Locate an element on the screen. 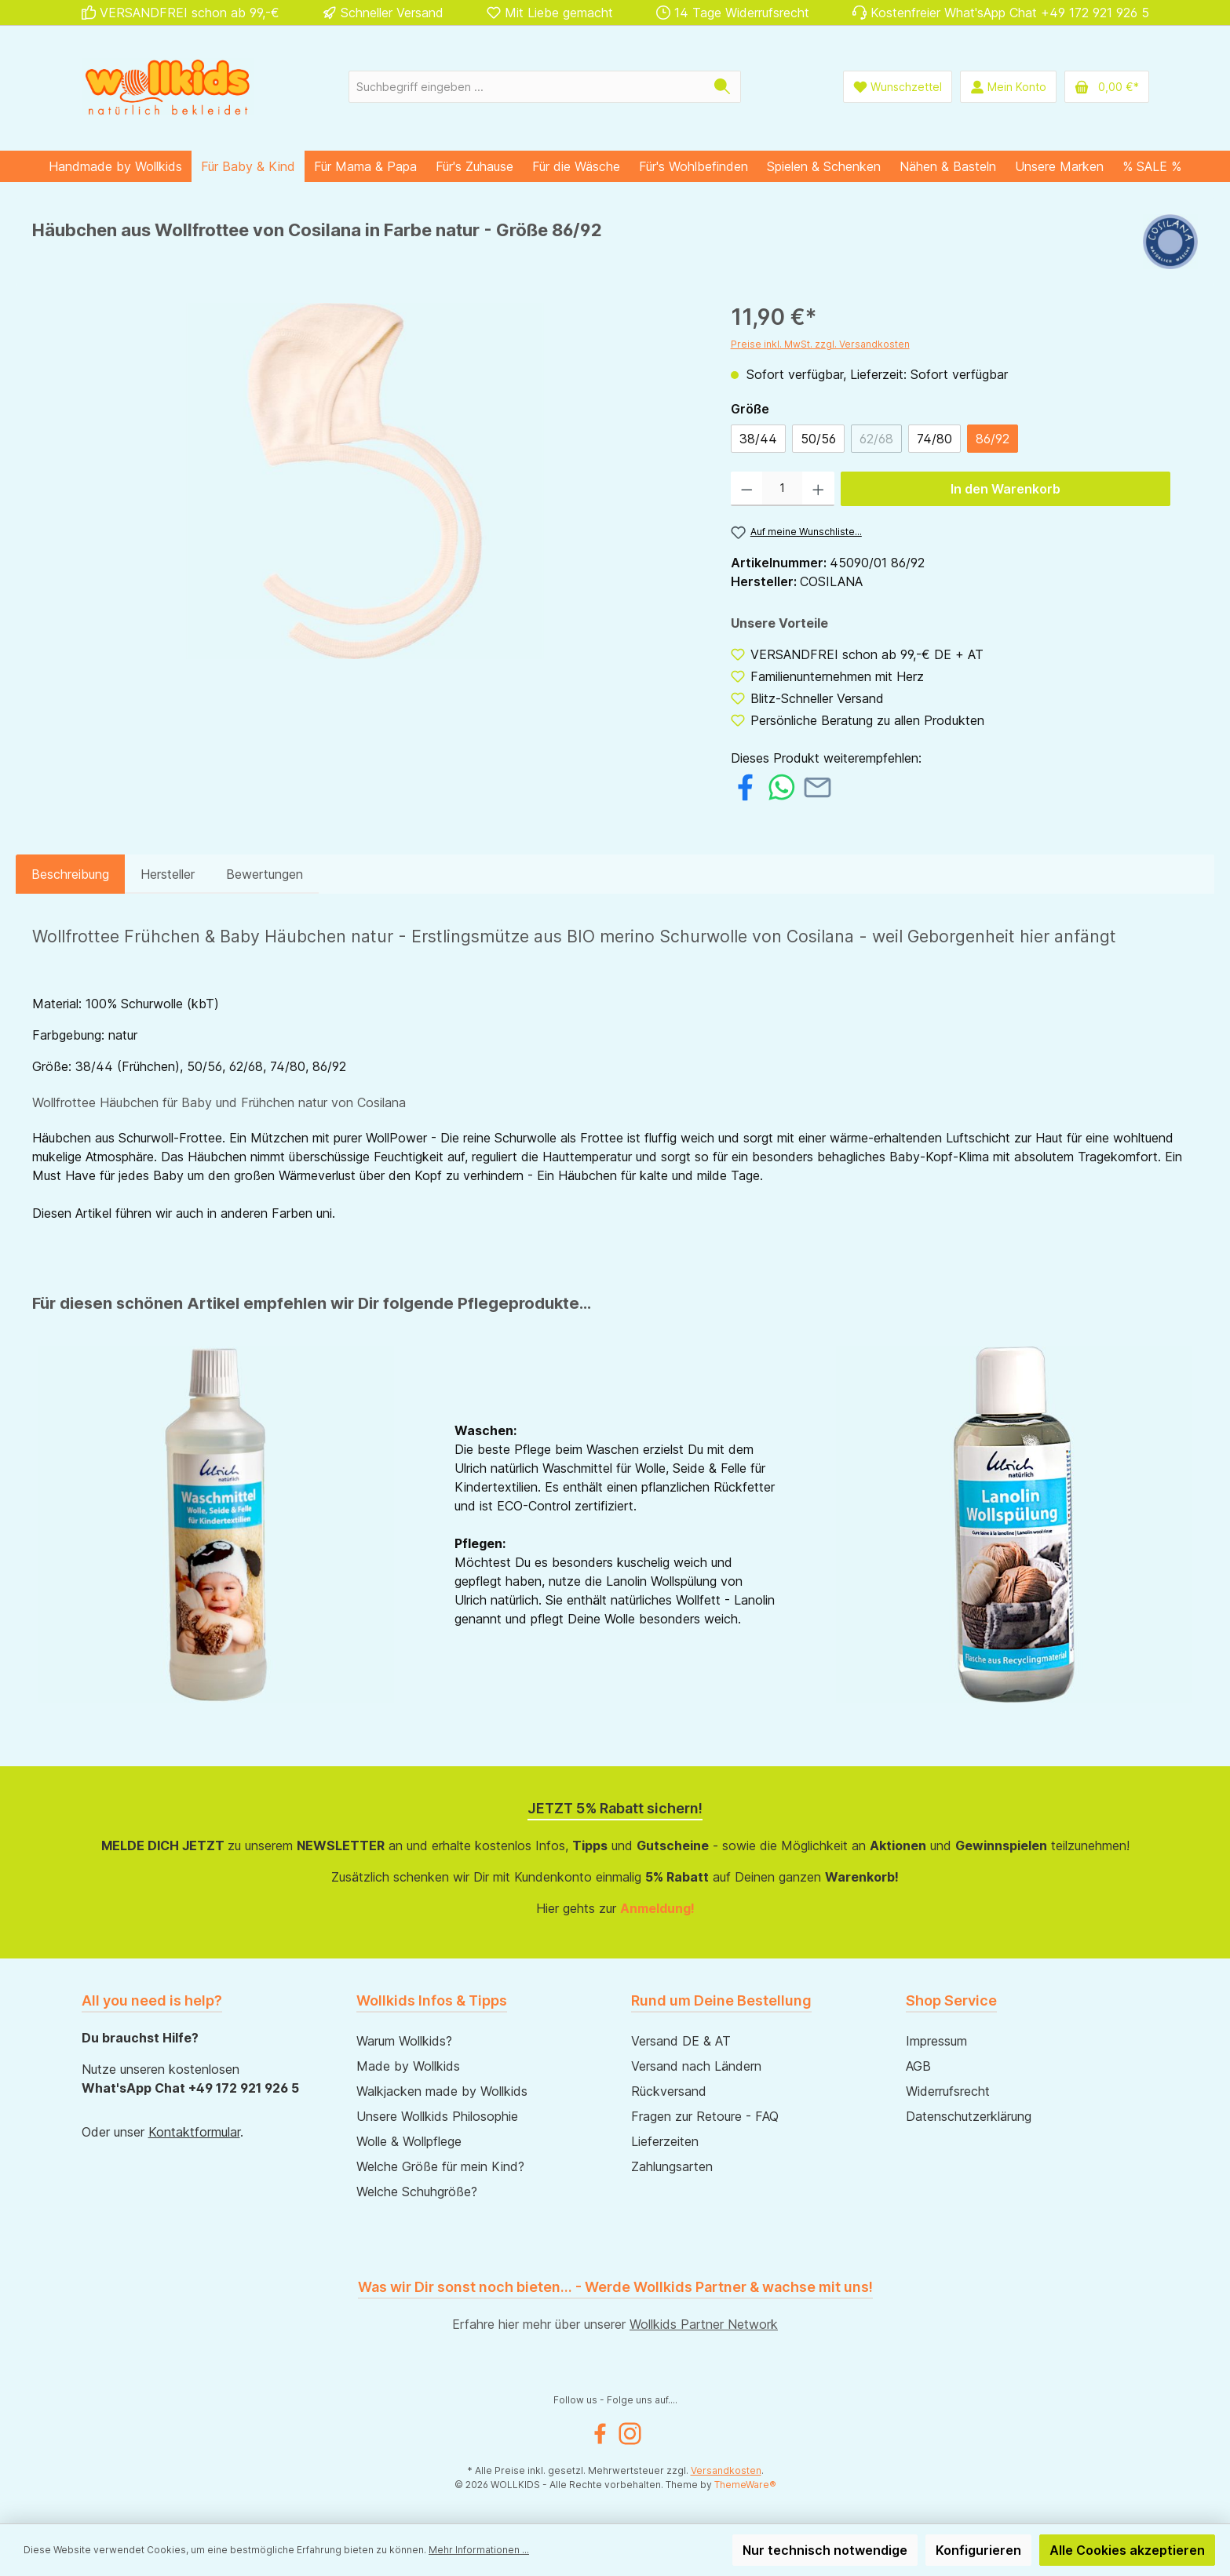  38/44 is located at coordinates (758, 438).